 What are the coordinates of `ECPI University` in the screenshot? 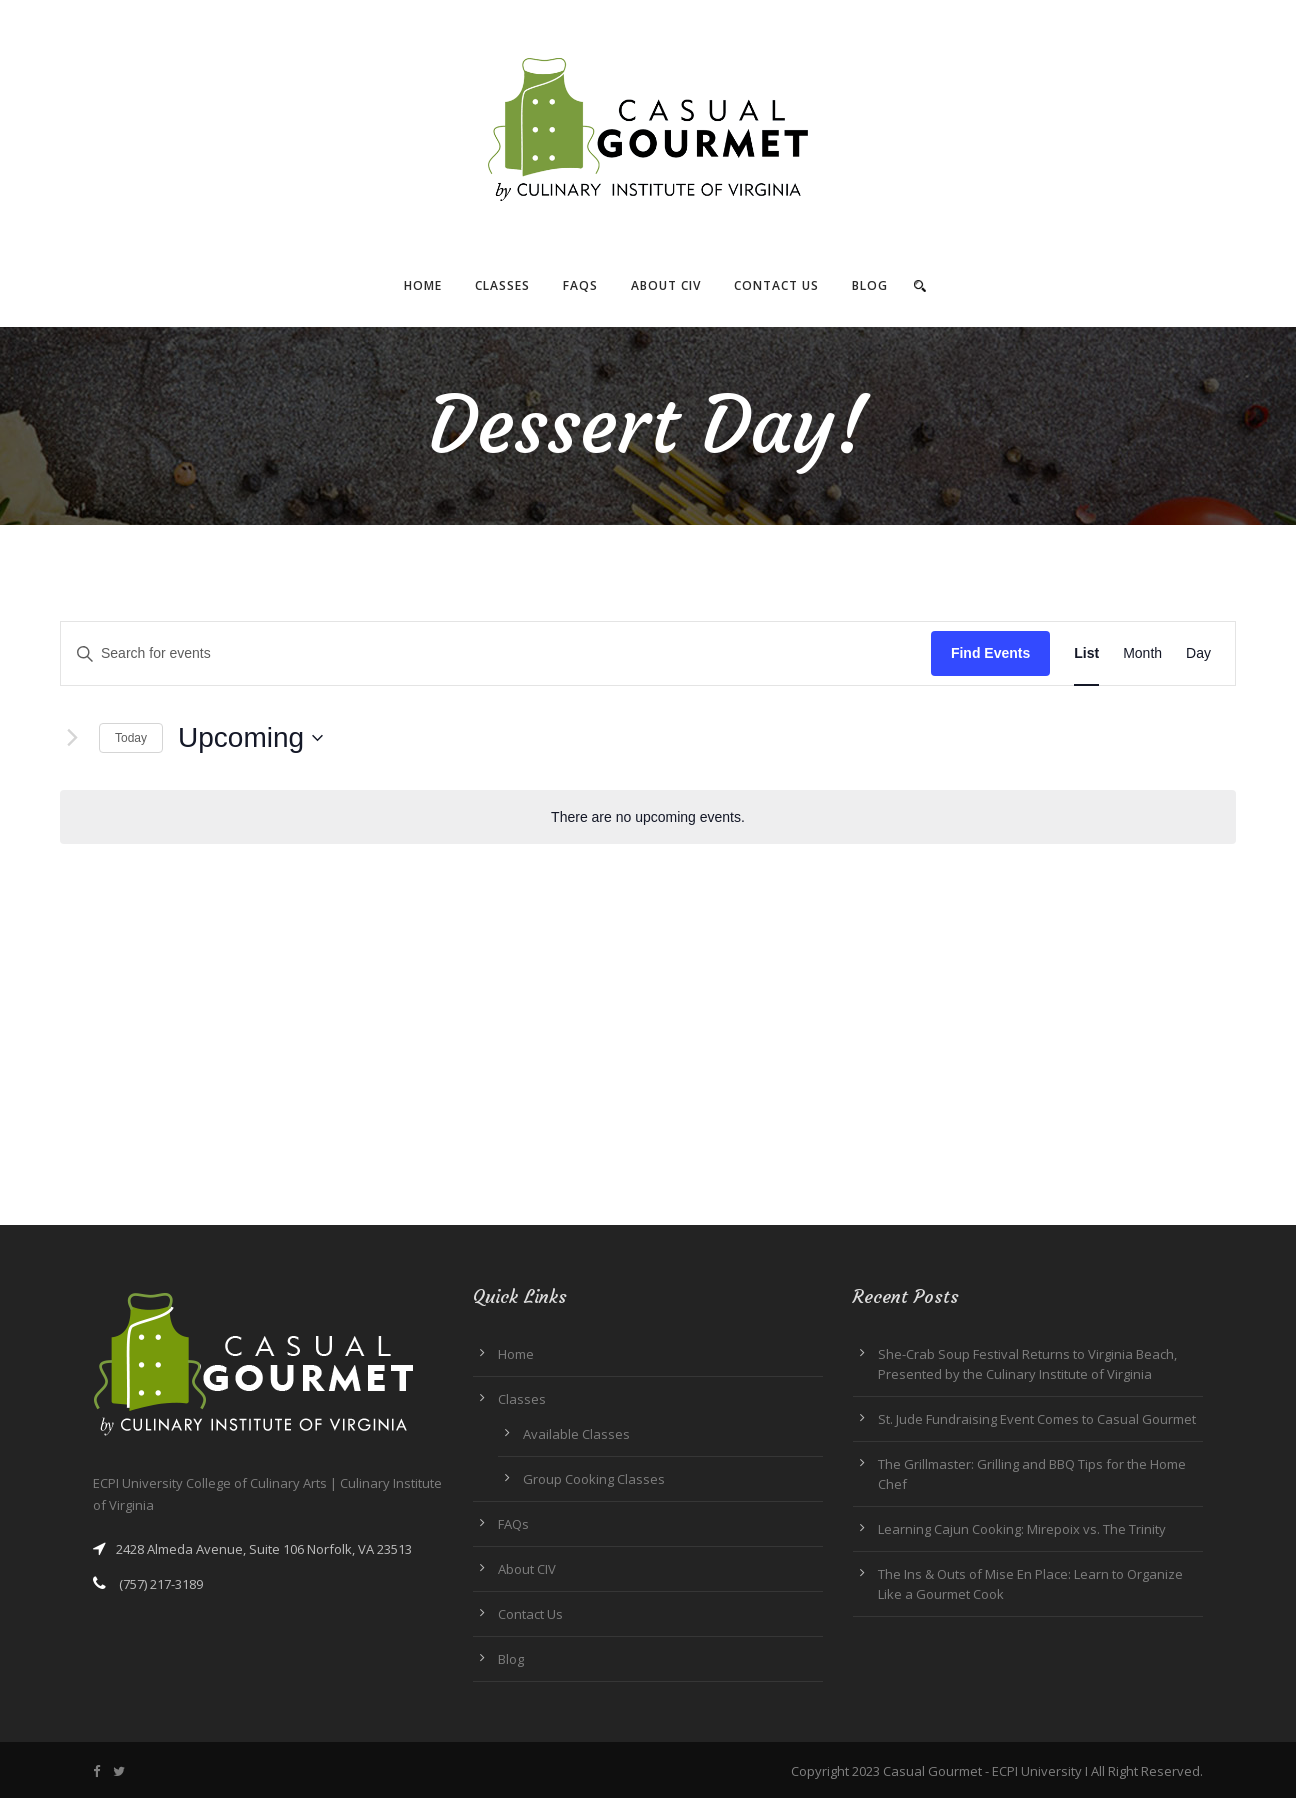 It's located at (1037, 1771).